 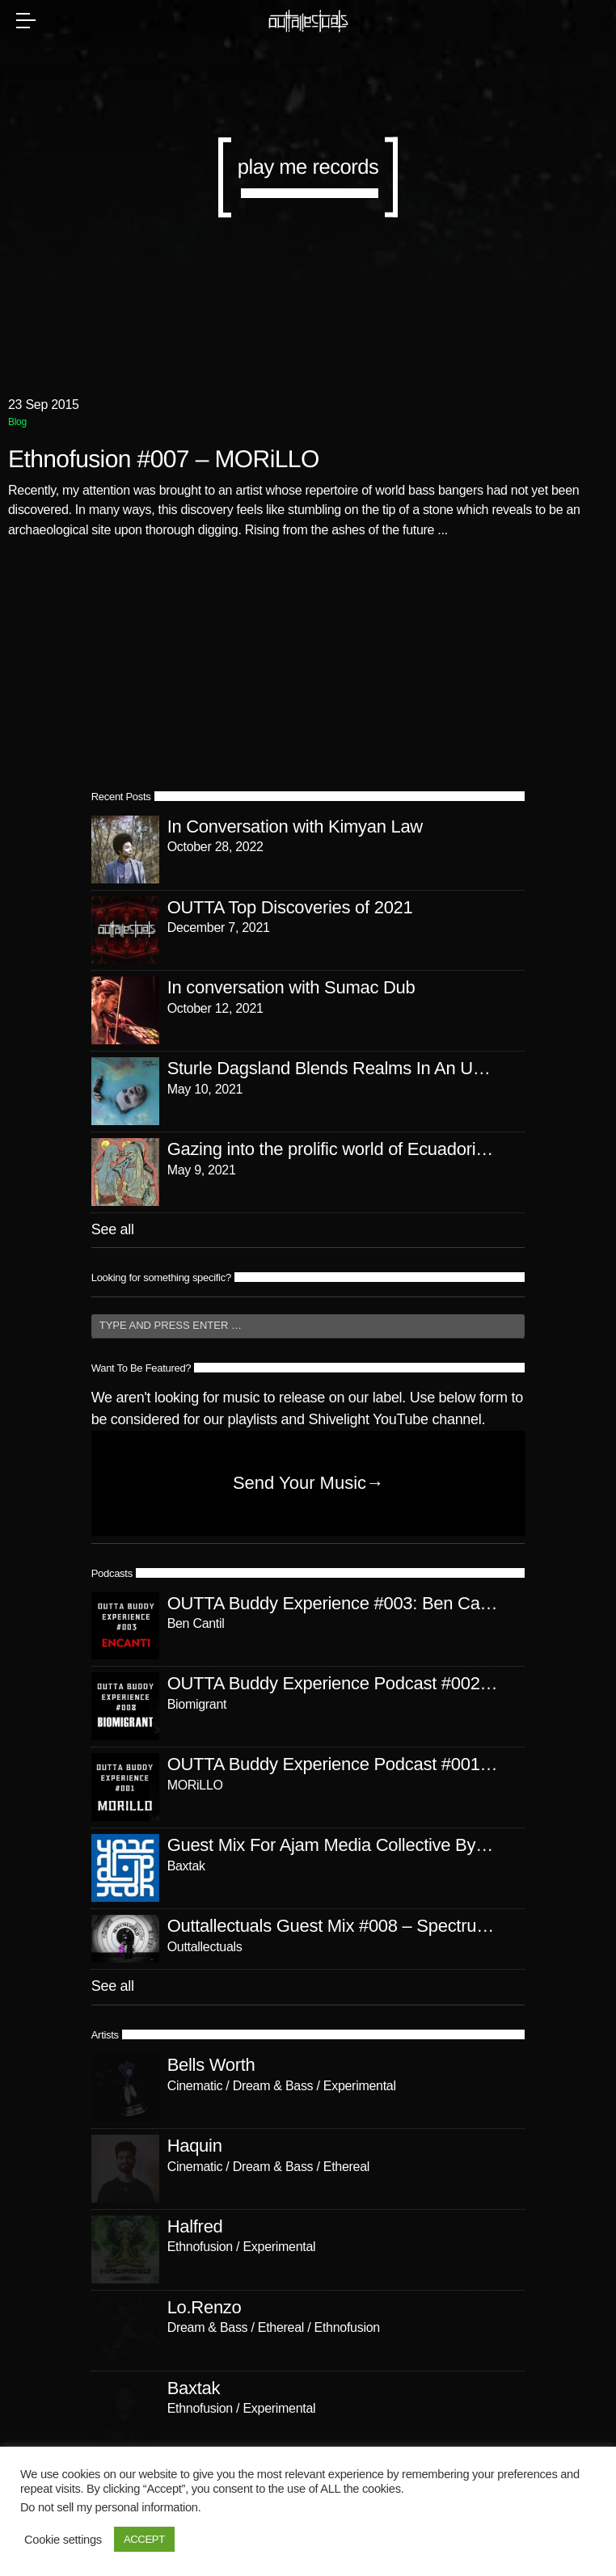 I want to click on Ethnofusion #007 – MORiLLO, so click(x=163, y=459).